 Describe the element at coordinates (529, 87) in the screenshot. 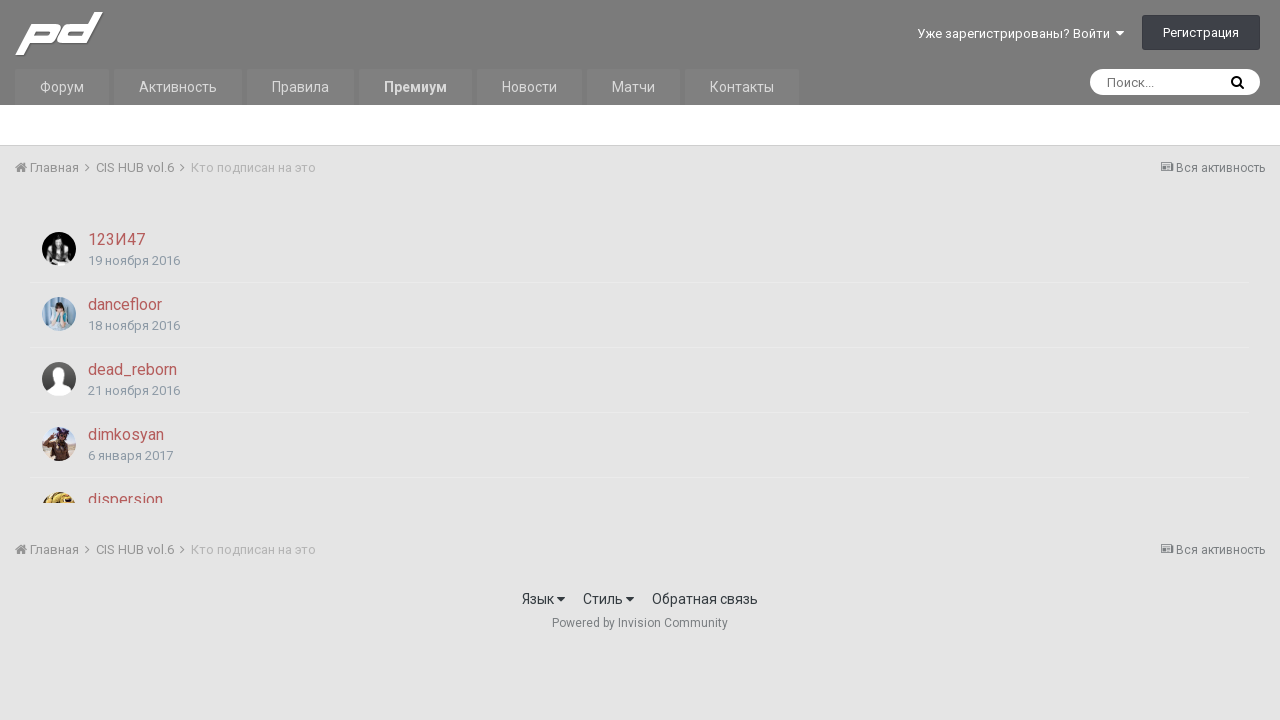

I see `Новости` at that location.